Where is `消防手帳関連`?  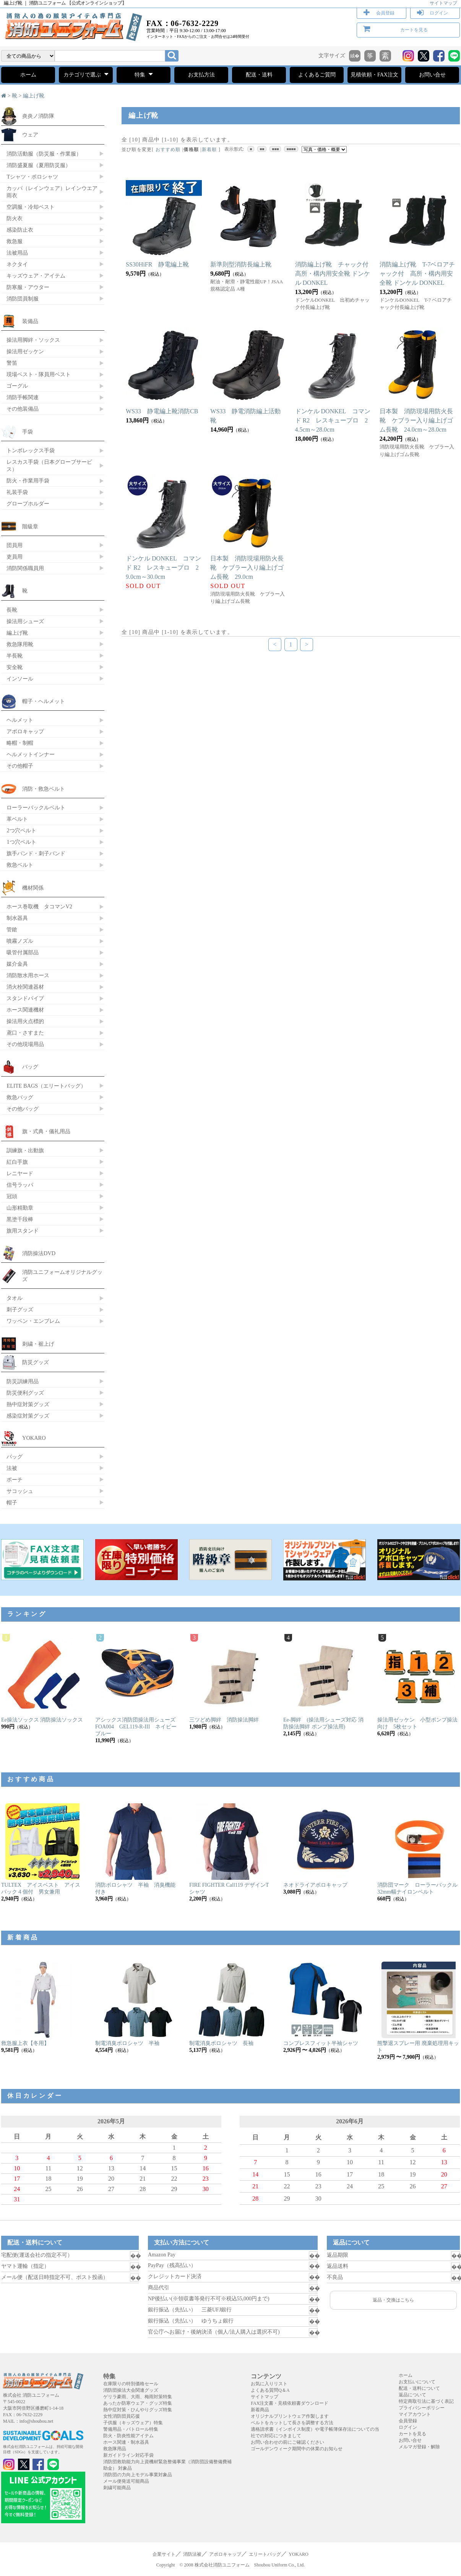
消防手帳関連 is located at coordinates (22, 397).